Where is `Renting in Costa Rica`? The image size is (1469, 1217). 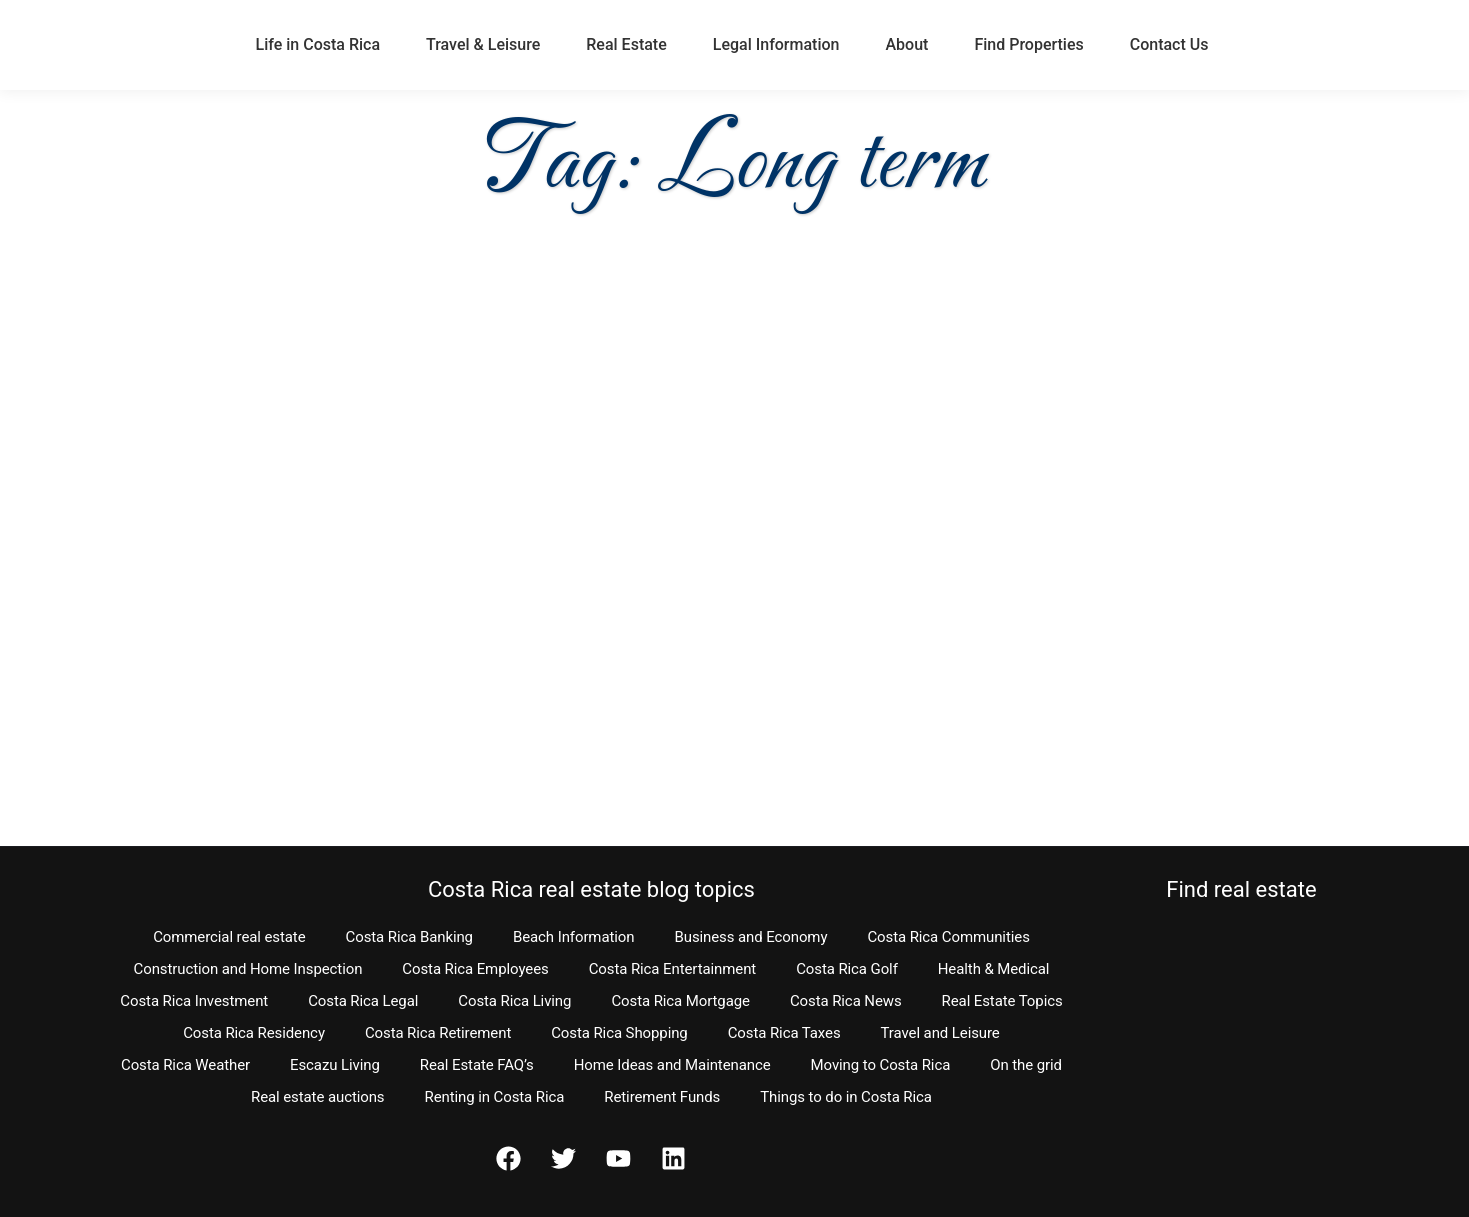 Renting in Costa Rica is located at coordinates (495, 1097).